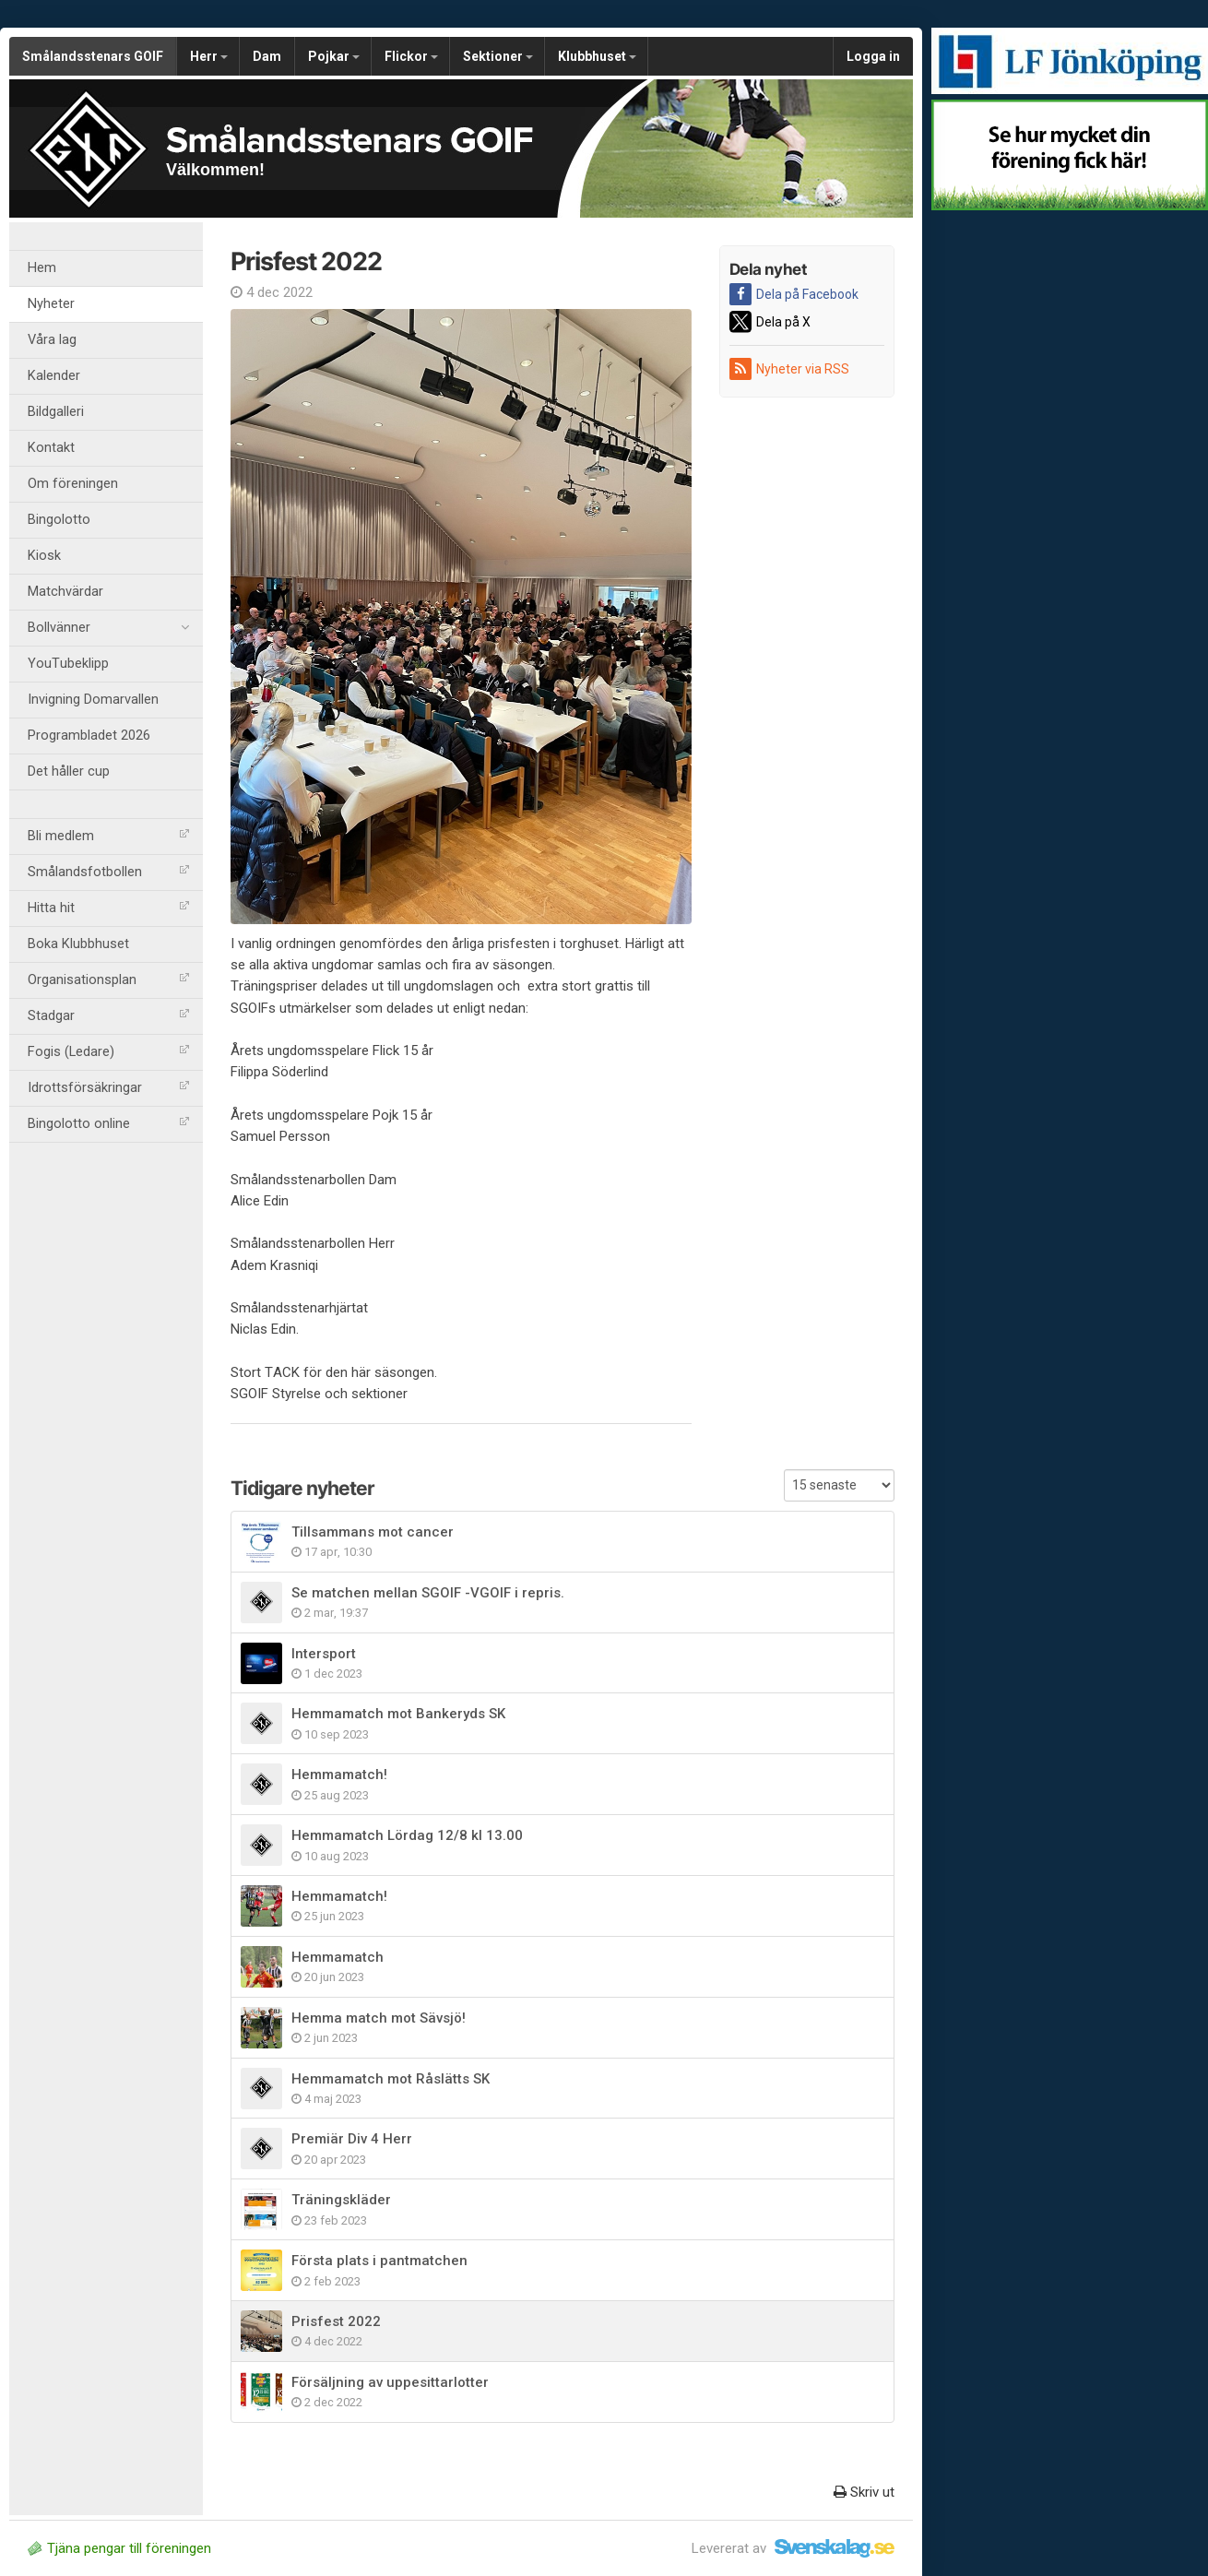 This screenshot has width=1208, height=2576. Describe the element at coordinates (108, 1124) in the screenshot. I see `Bingolotto online` at that location.